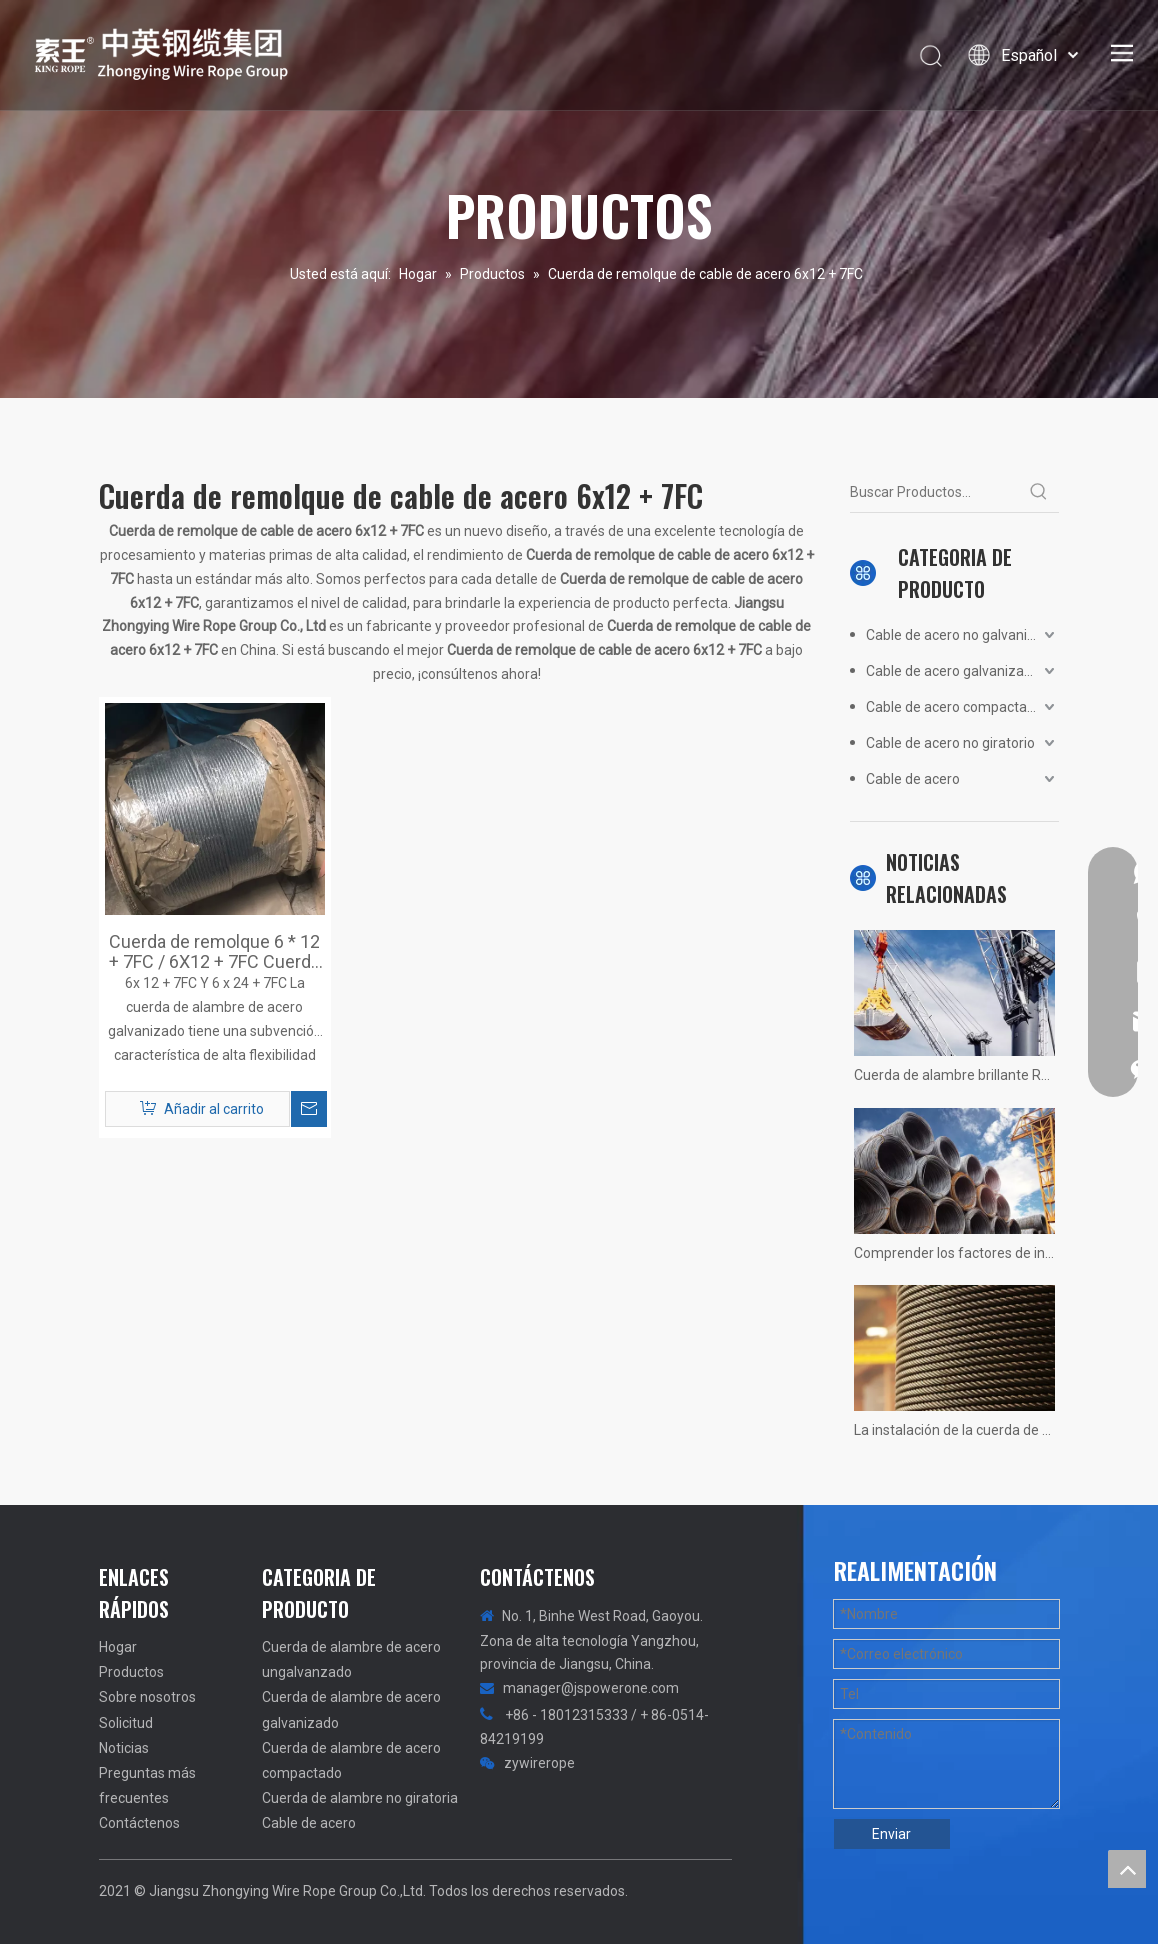 This screenshot has width=1158, height=1944. I want to click on Cuerda de remolque 6 * 12 + 7FC / 6X12 + 7FC Cuerda de alambre de acero galvanizado, so click(214, 952).